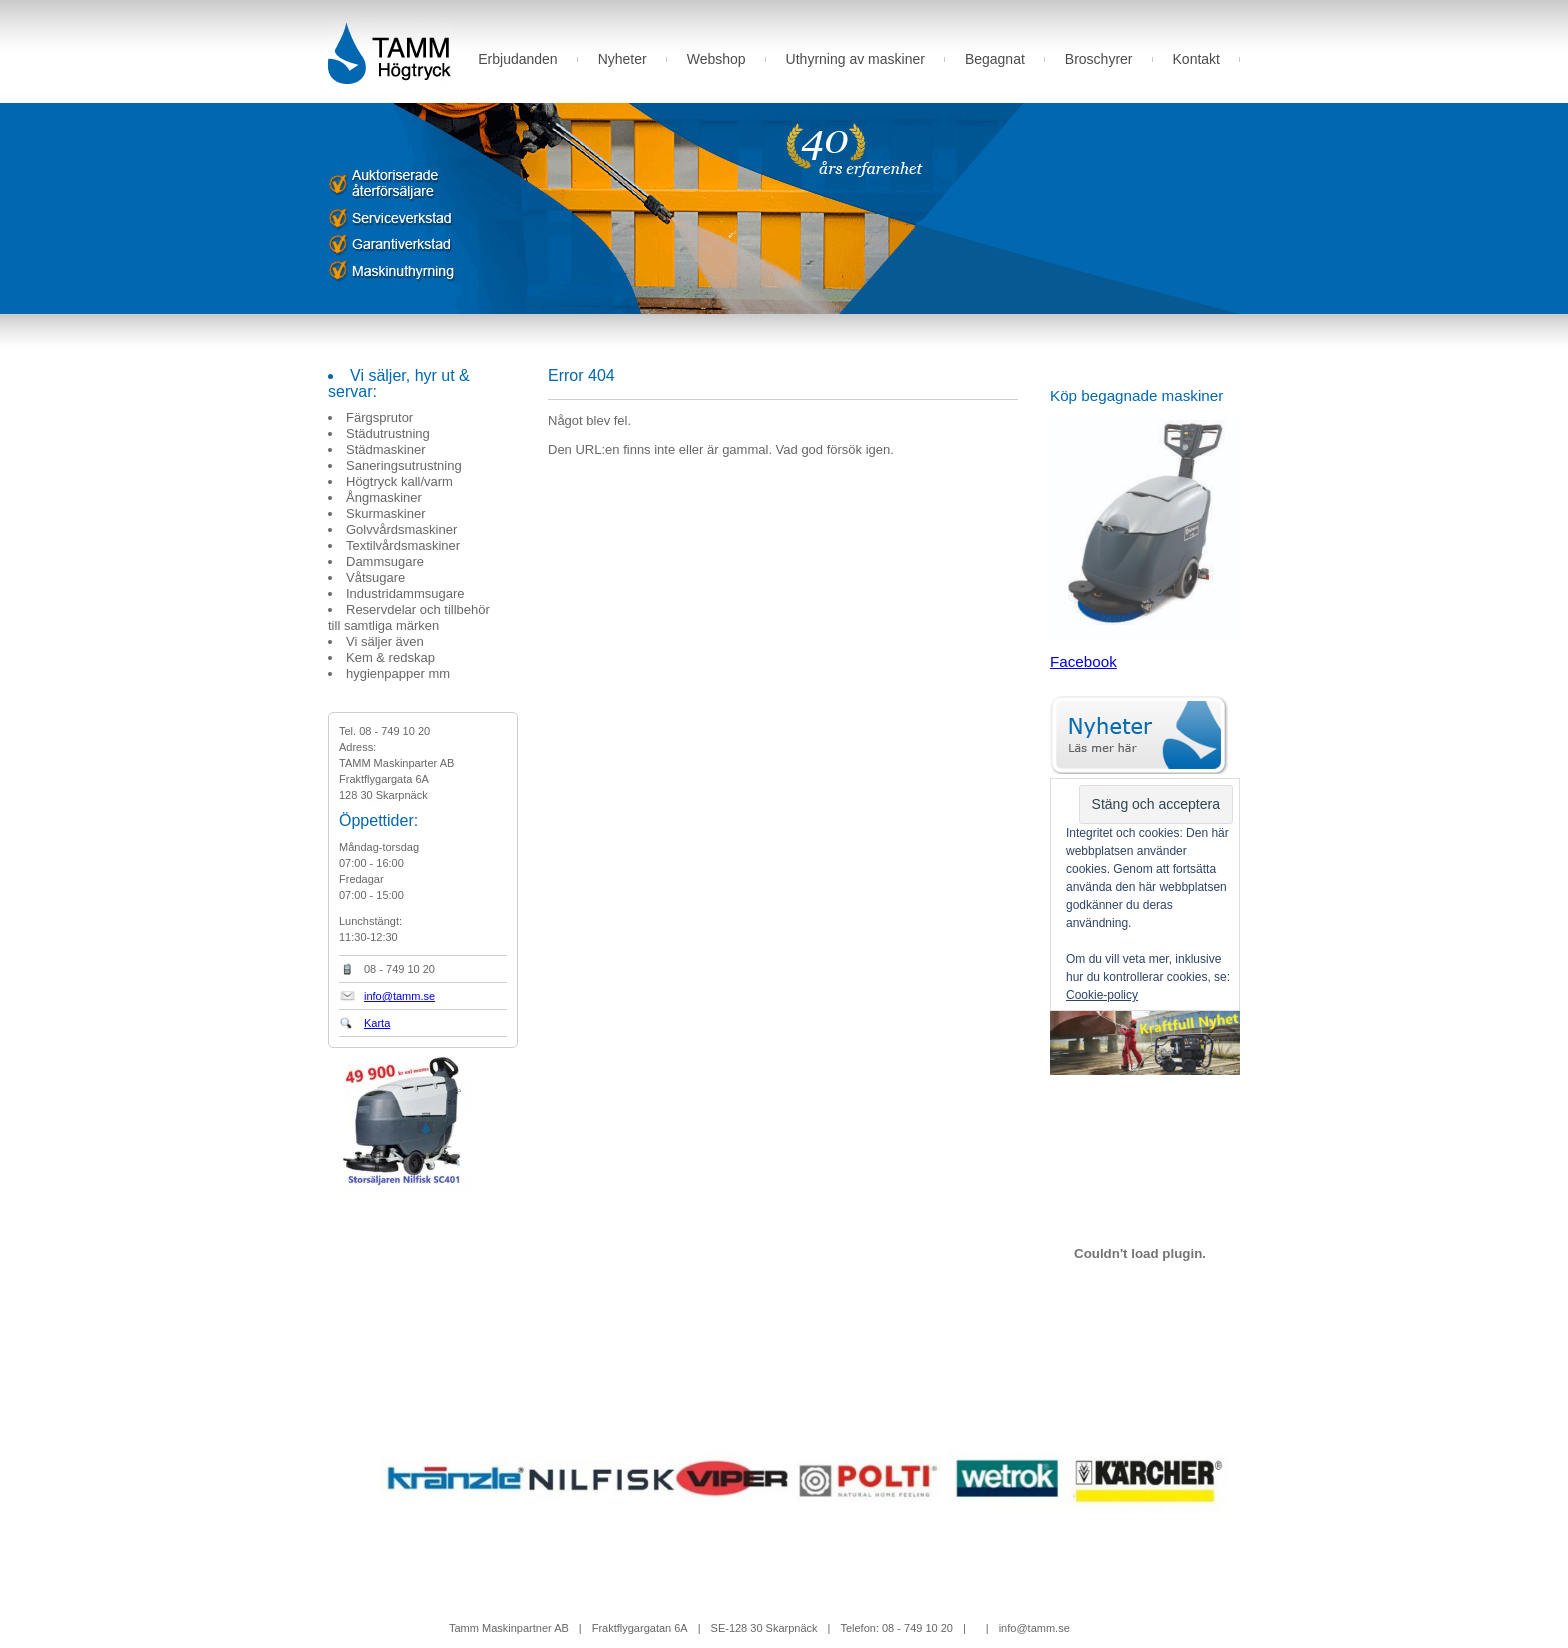  I want to click on Facebook, so click(1083, 661).